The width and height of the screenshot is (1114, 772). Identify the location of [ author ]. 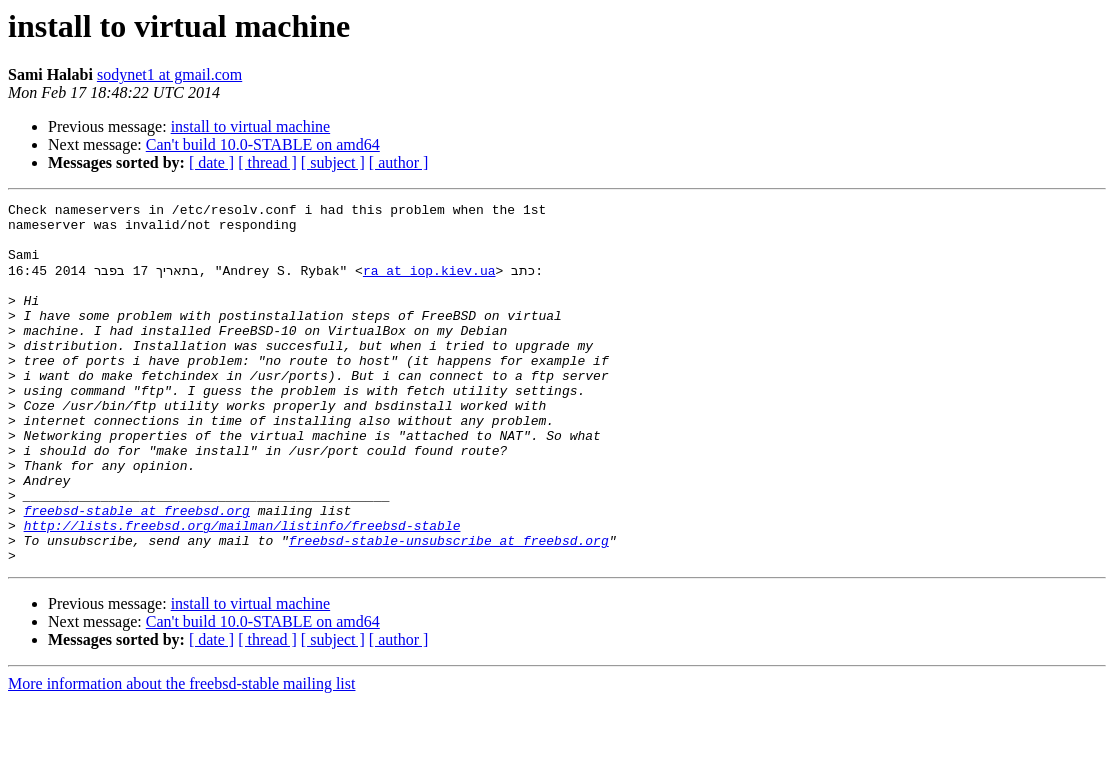
(399, 162).